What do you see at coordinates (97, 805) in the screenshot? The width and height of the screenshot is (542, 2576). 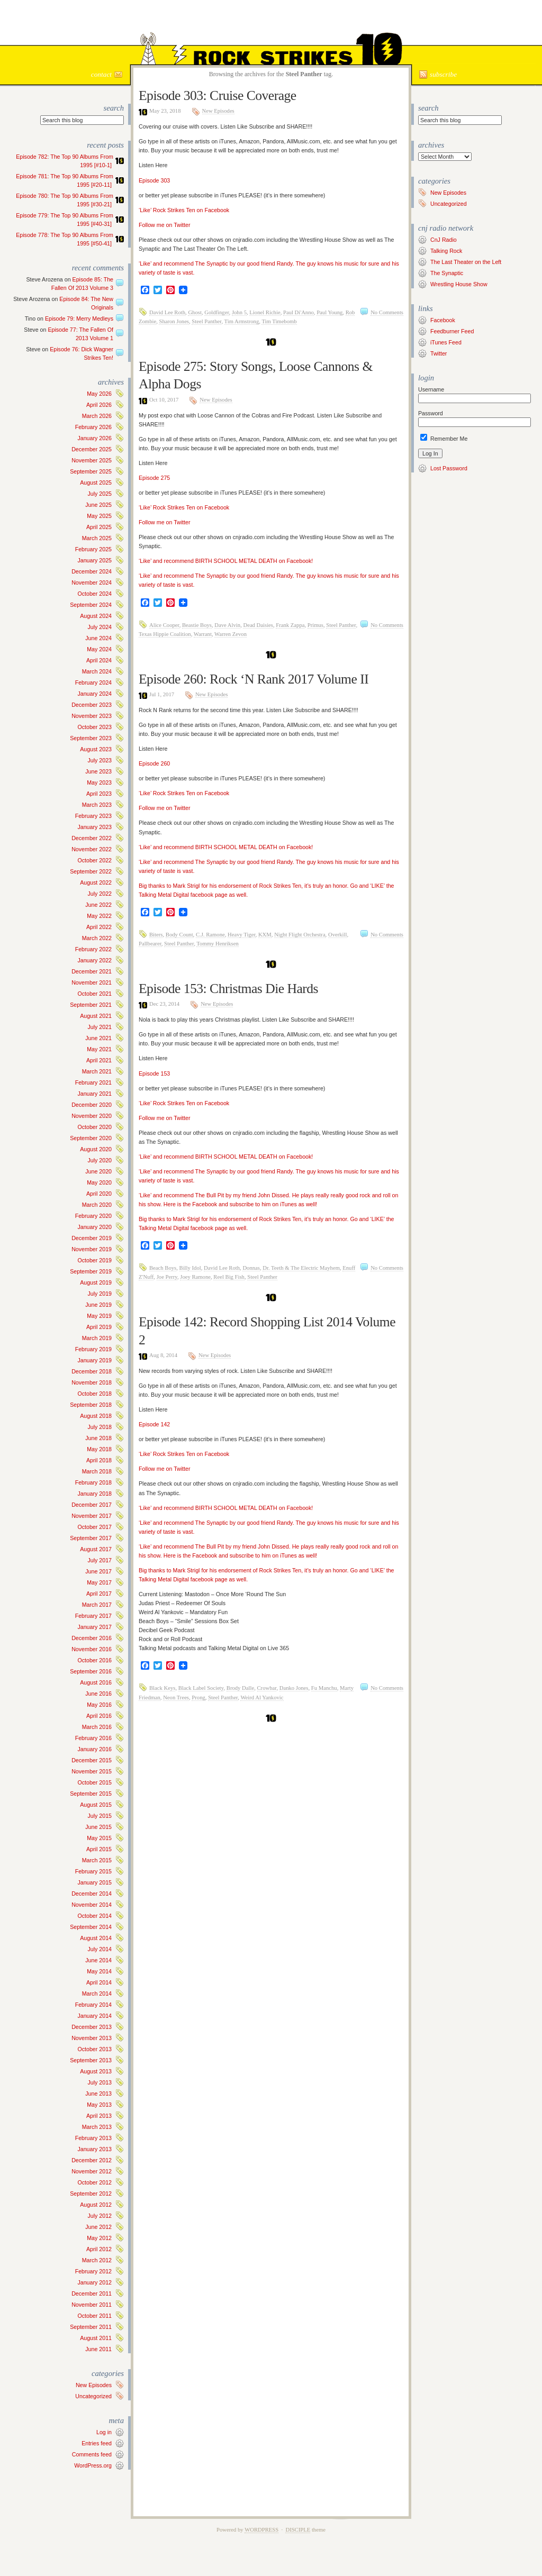 I see `March 2023` at bounding box center [97, 805].